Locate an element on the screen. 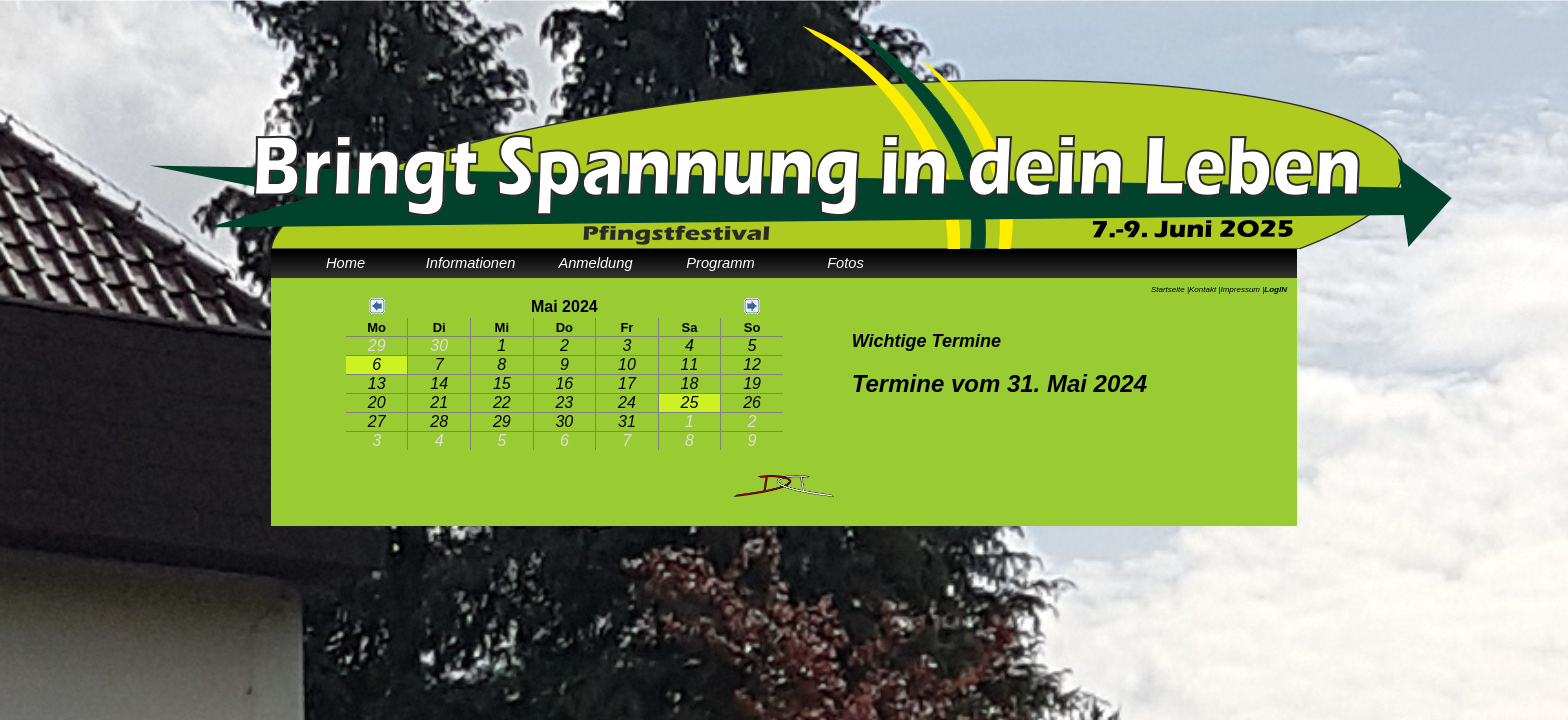 The image size is (1568, 720). Impressum | is located at coordinates (1242, 289).